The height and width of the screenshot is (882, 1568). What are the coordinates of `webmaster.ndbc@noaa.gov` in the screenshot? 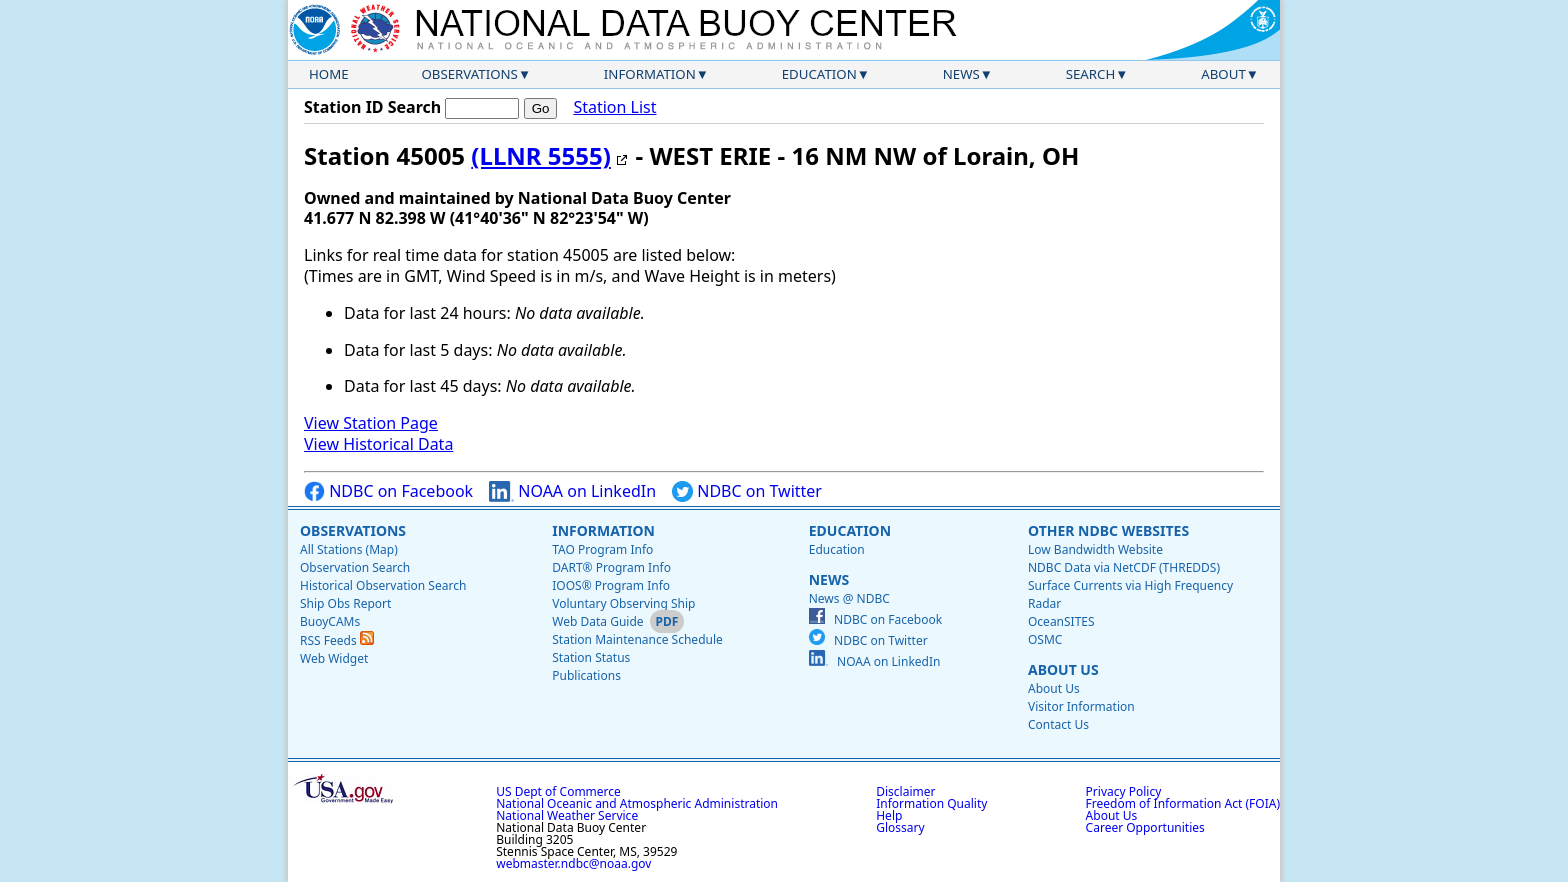 It's located at (573, 863).